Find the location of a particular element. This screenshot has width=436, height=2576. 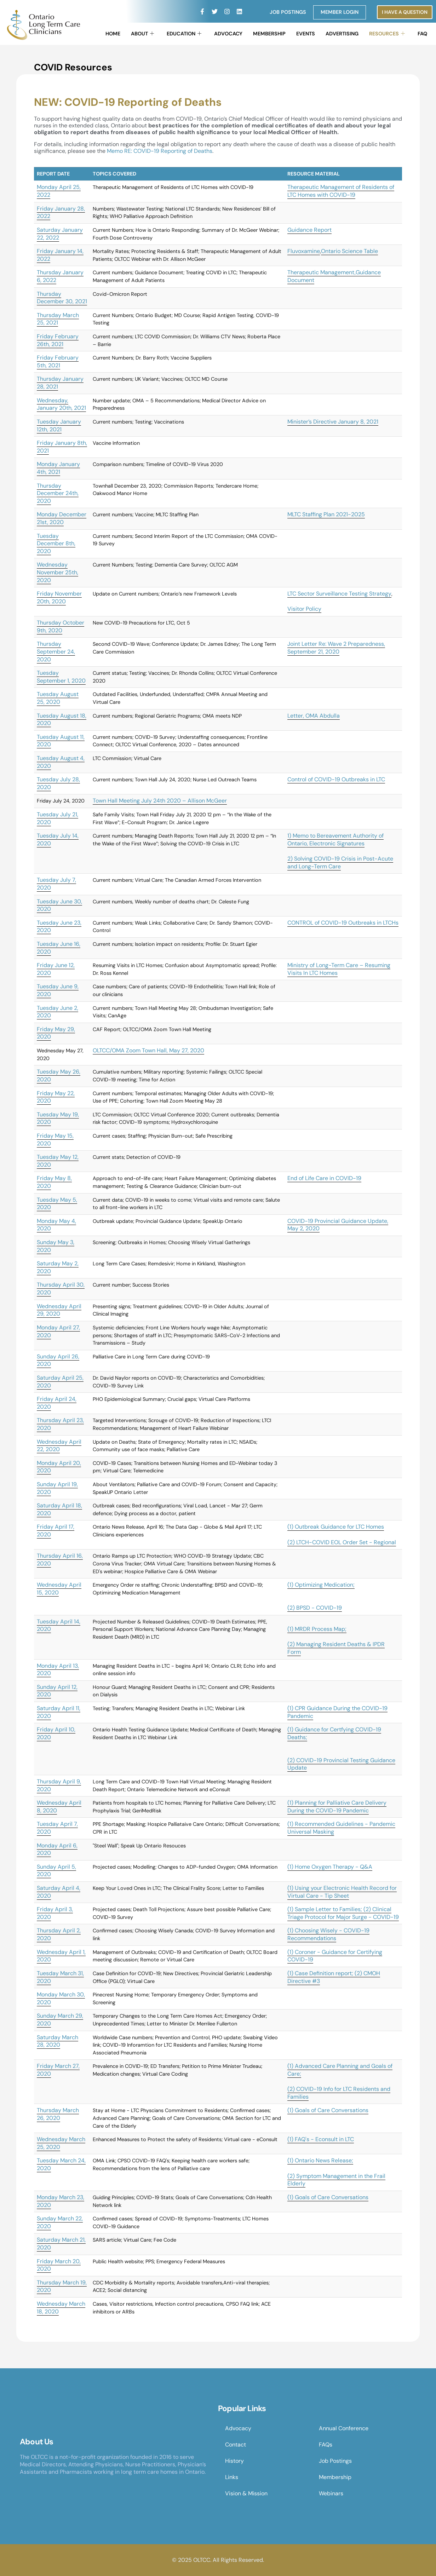

Tuesday August 25, 2020 is located at coordinates (58, 698).